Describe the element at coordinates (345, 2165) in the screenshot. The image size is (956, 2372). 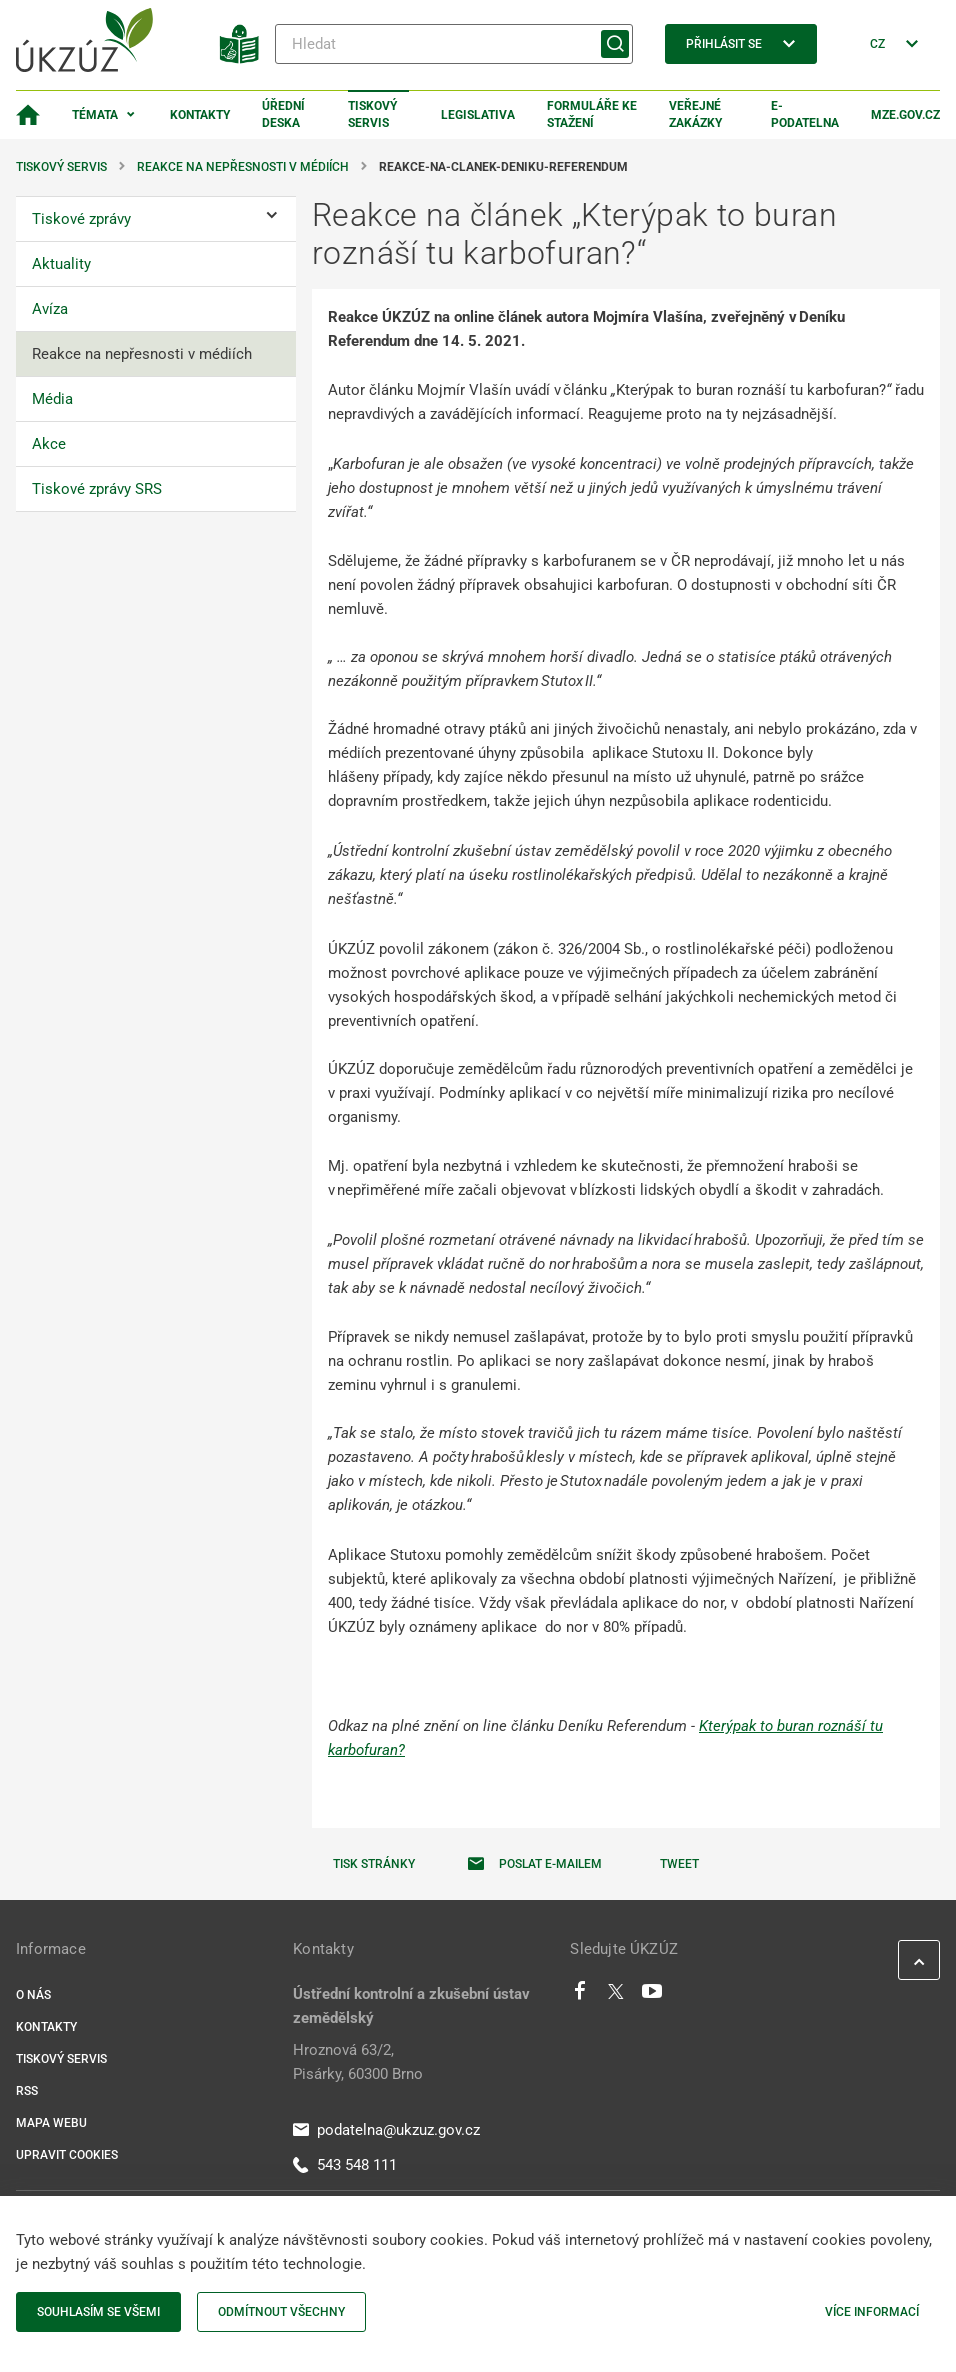
I see `543 548 111` at that location.